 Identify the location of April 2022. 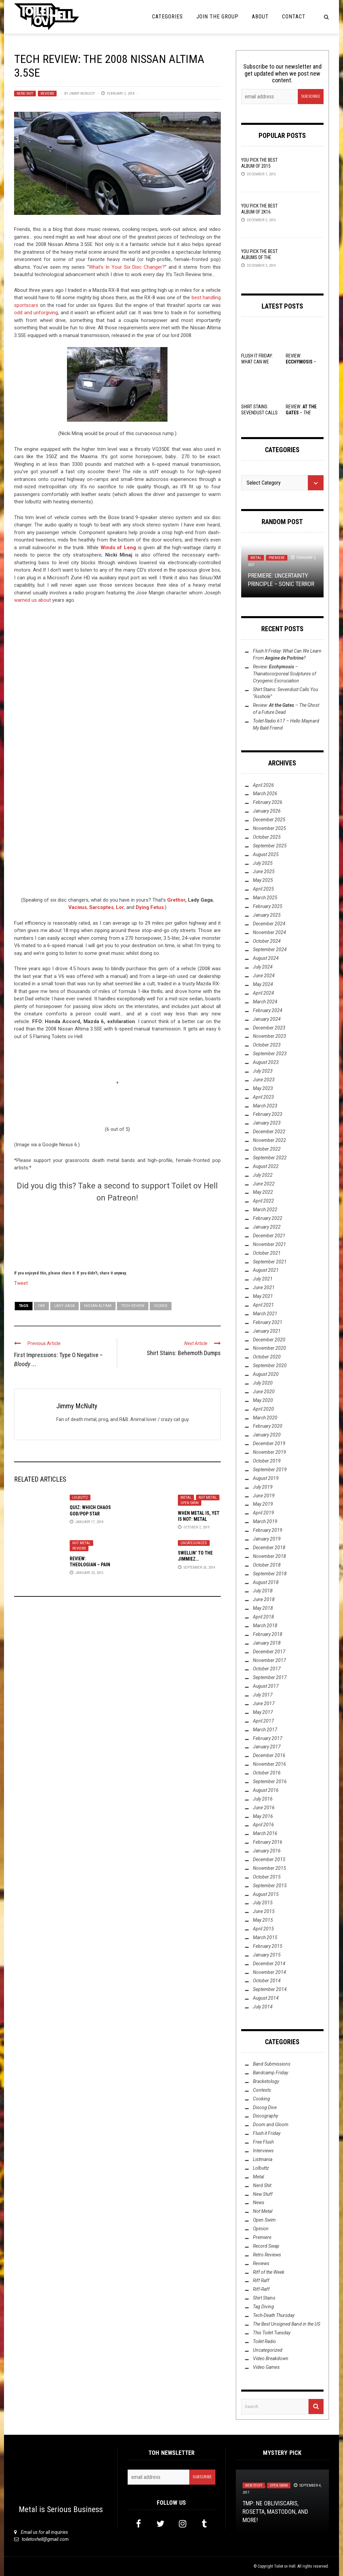
(263, 1200).